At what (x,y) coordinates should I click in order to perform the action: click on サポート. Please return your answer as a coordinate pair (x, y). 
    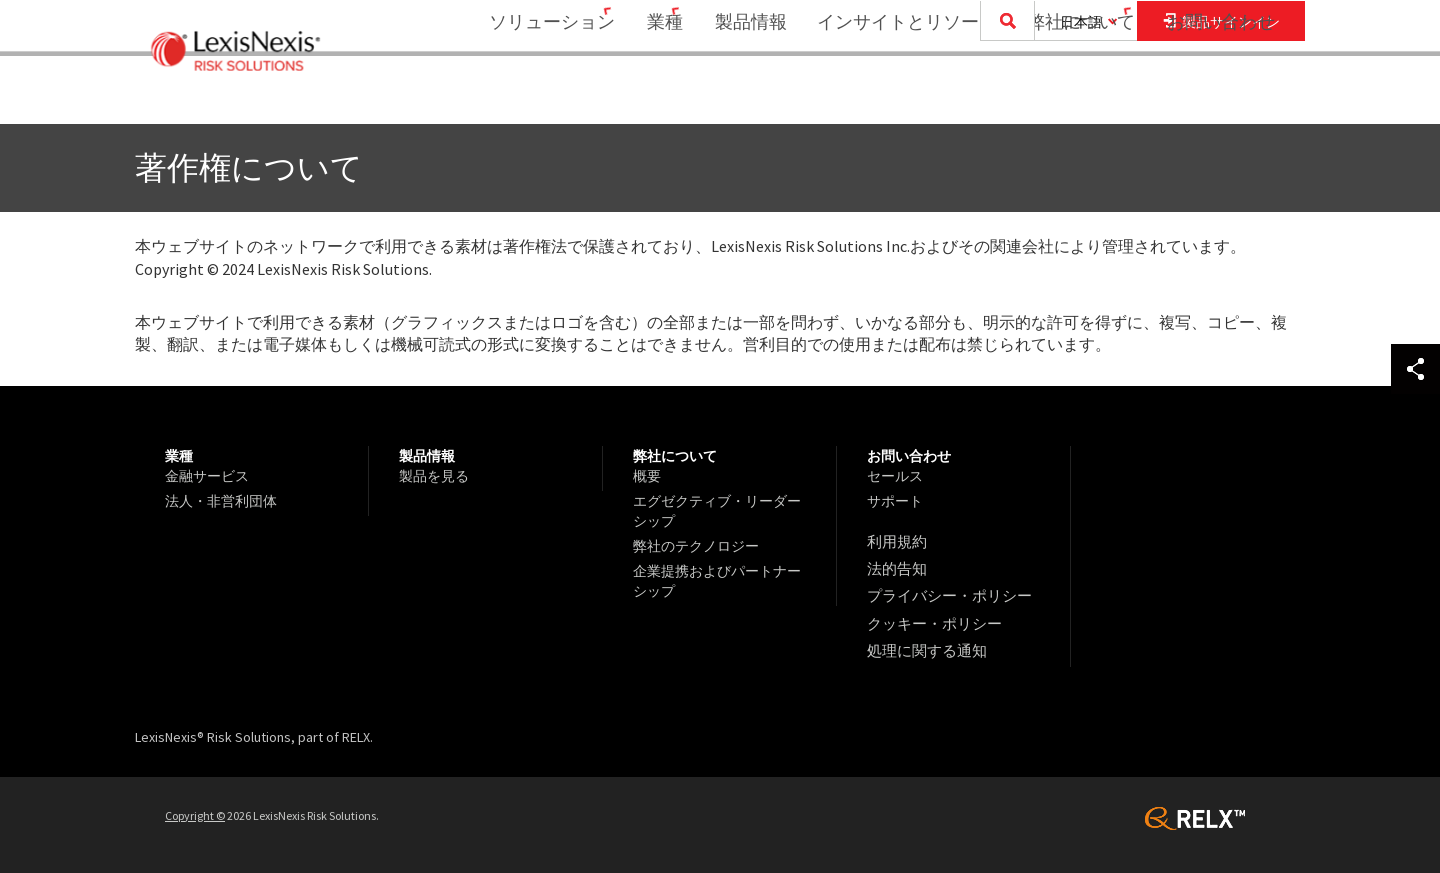
    Looking at the image, I should click on (895, 501).